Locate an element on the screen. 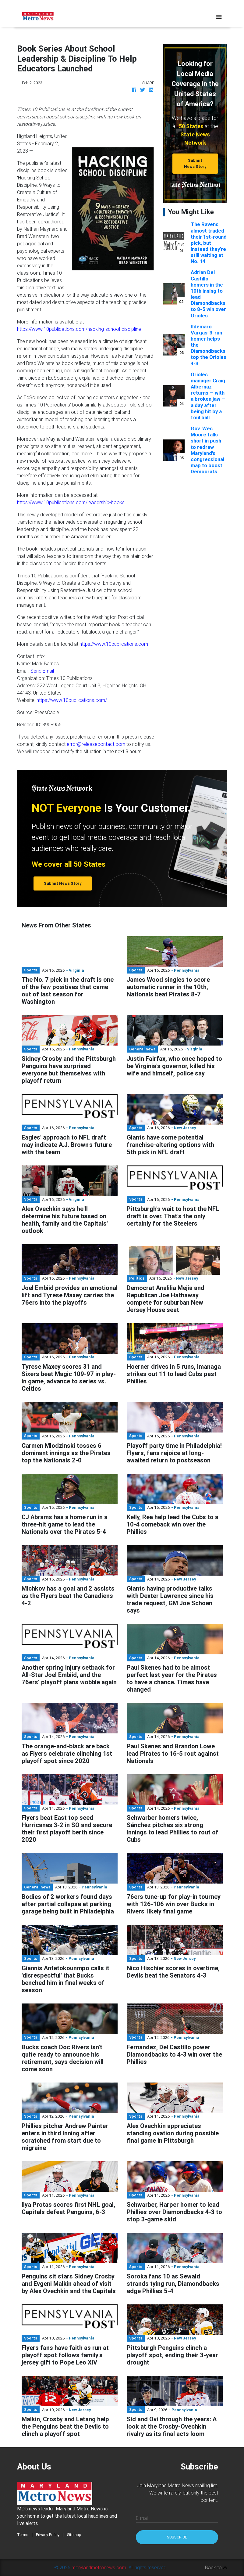  Submit News Story is located at coordinates (195, 163).